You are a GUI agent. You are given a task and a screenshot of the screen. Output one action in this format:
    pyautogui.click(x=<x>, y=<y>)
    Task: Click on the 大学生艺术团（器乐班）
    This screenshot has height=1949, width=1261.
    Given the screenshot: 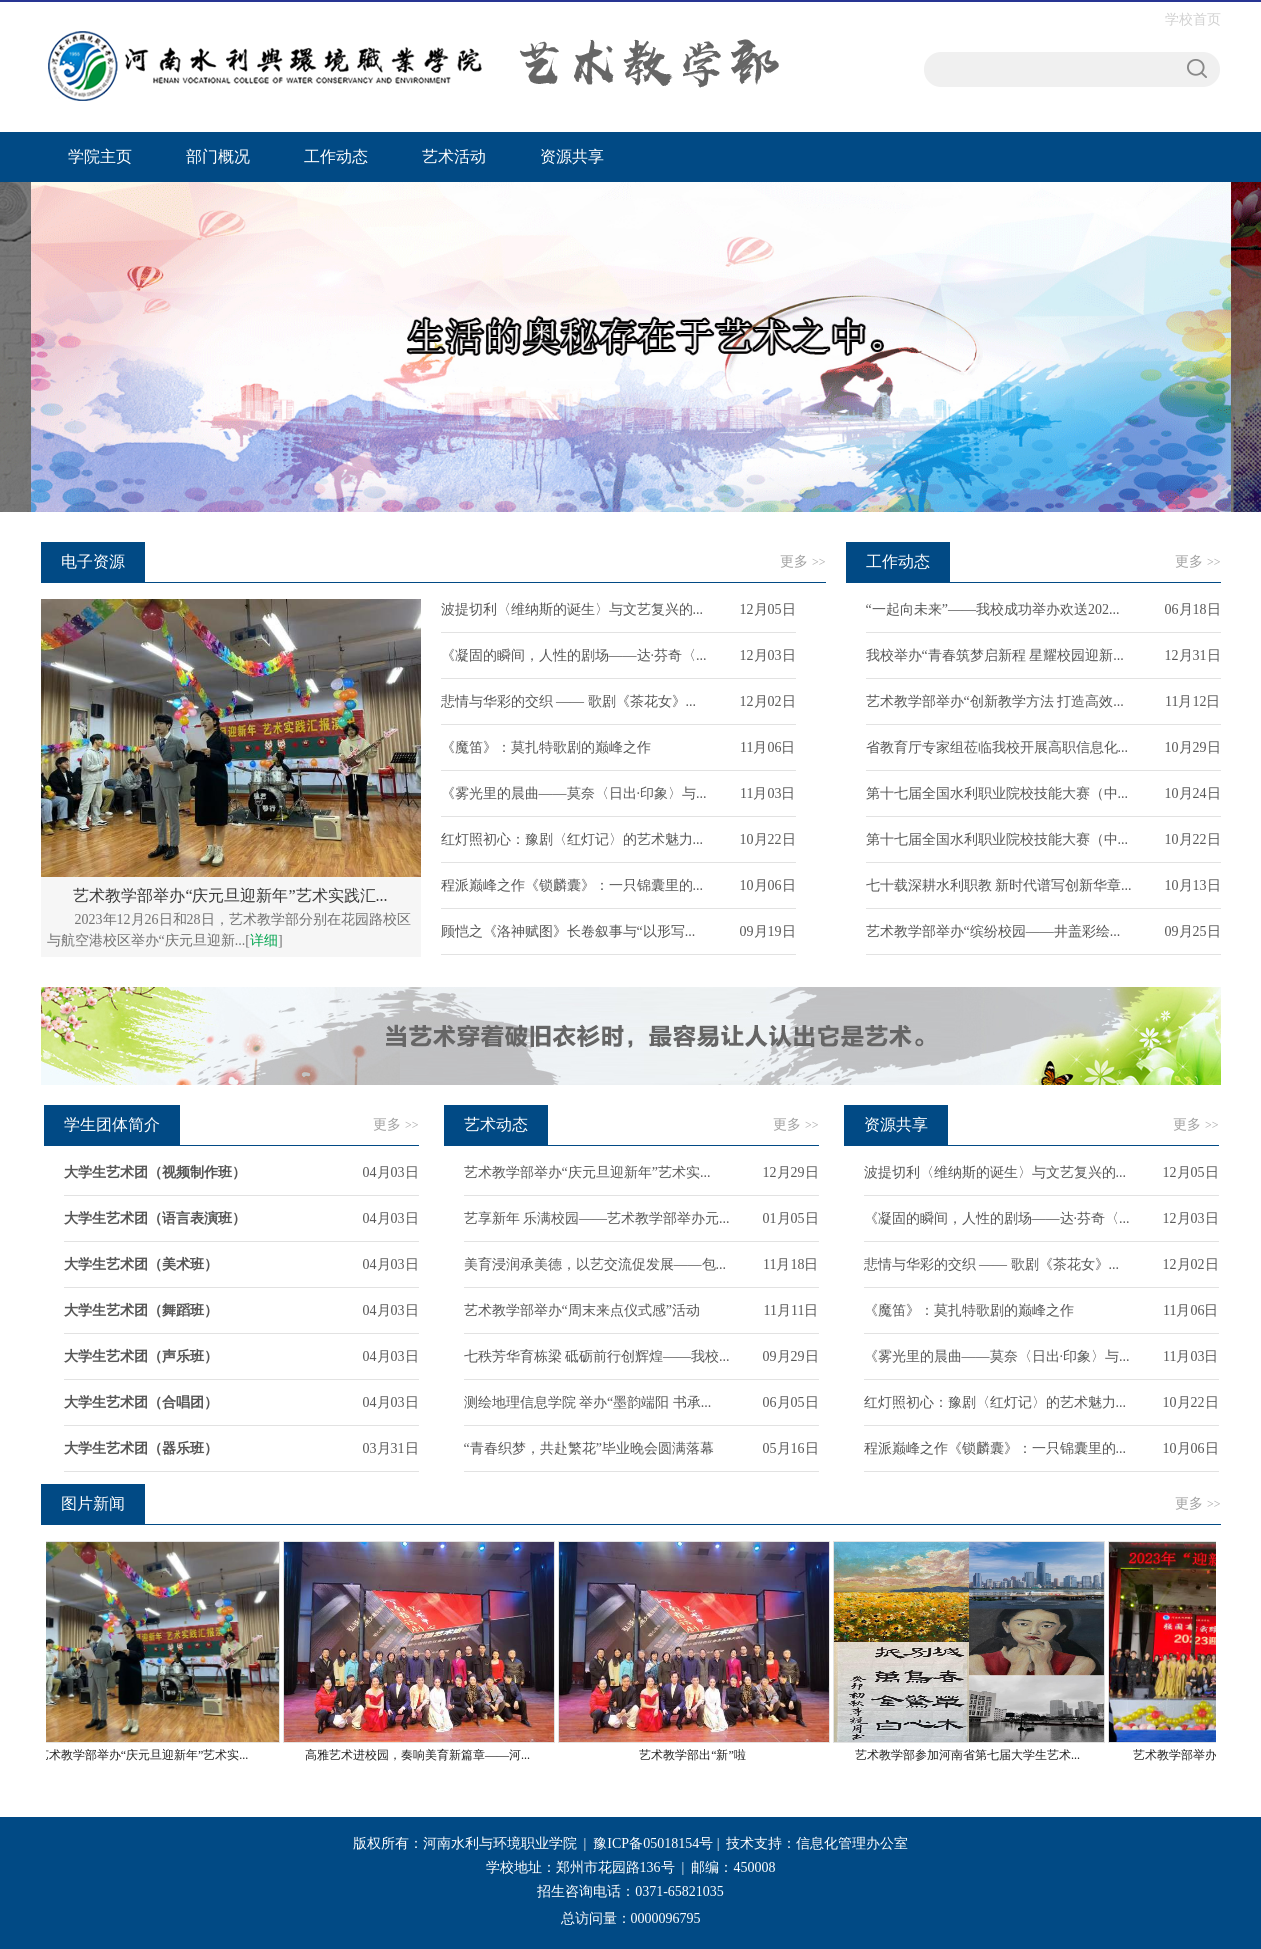 What is the action you would take?
    pyautogui.click(x=141, y=1448)
    